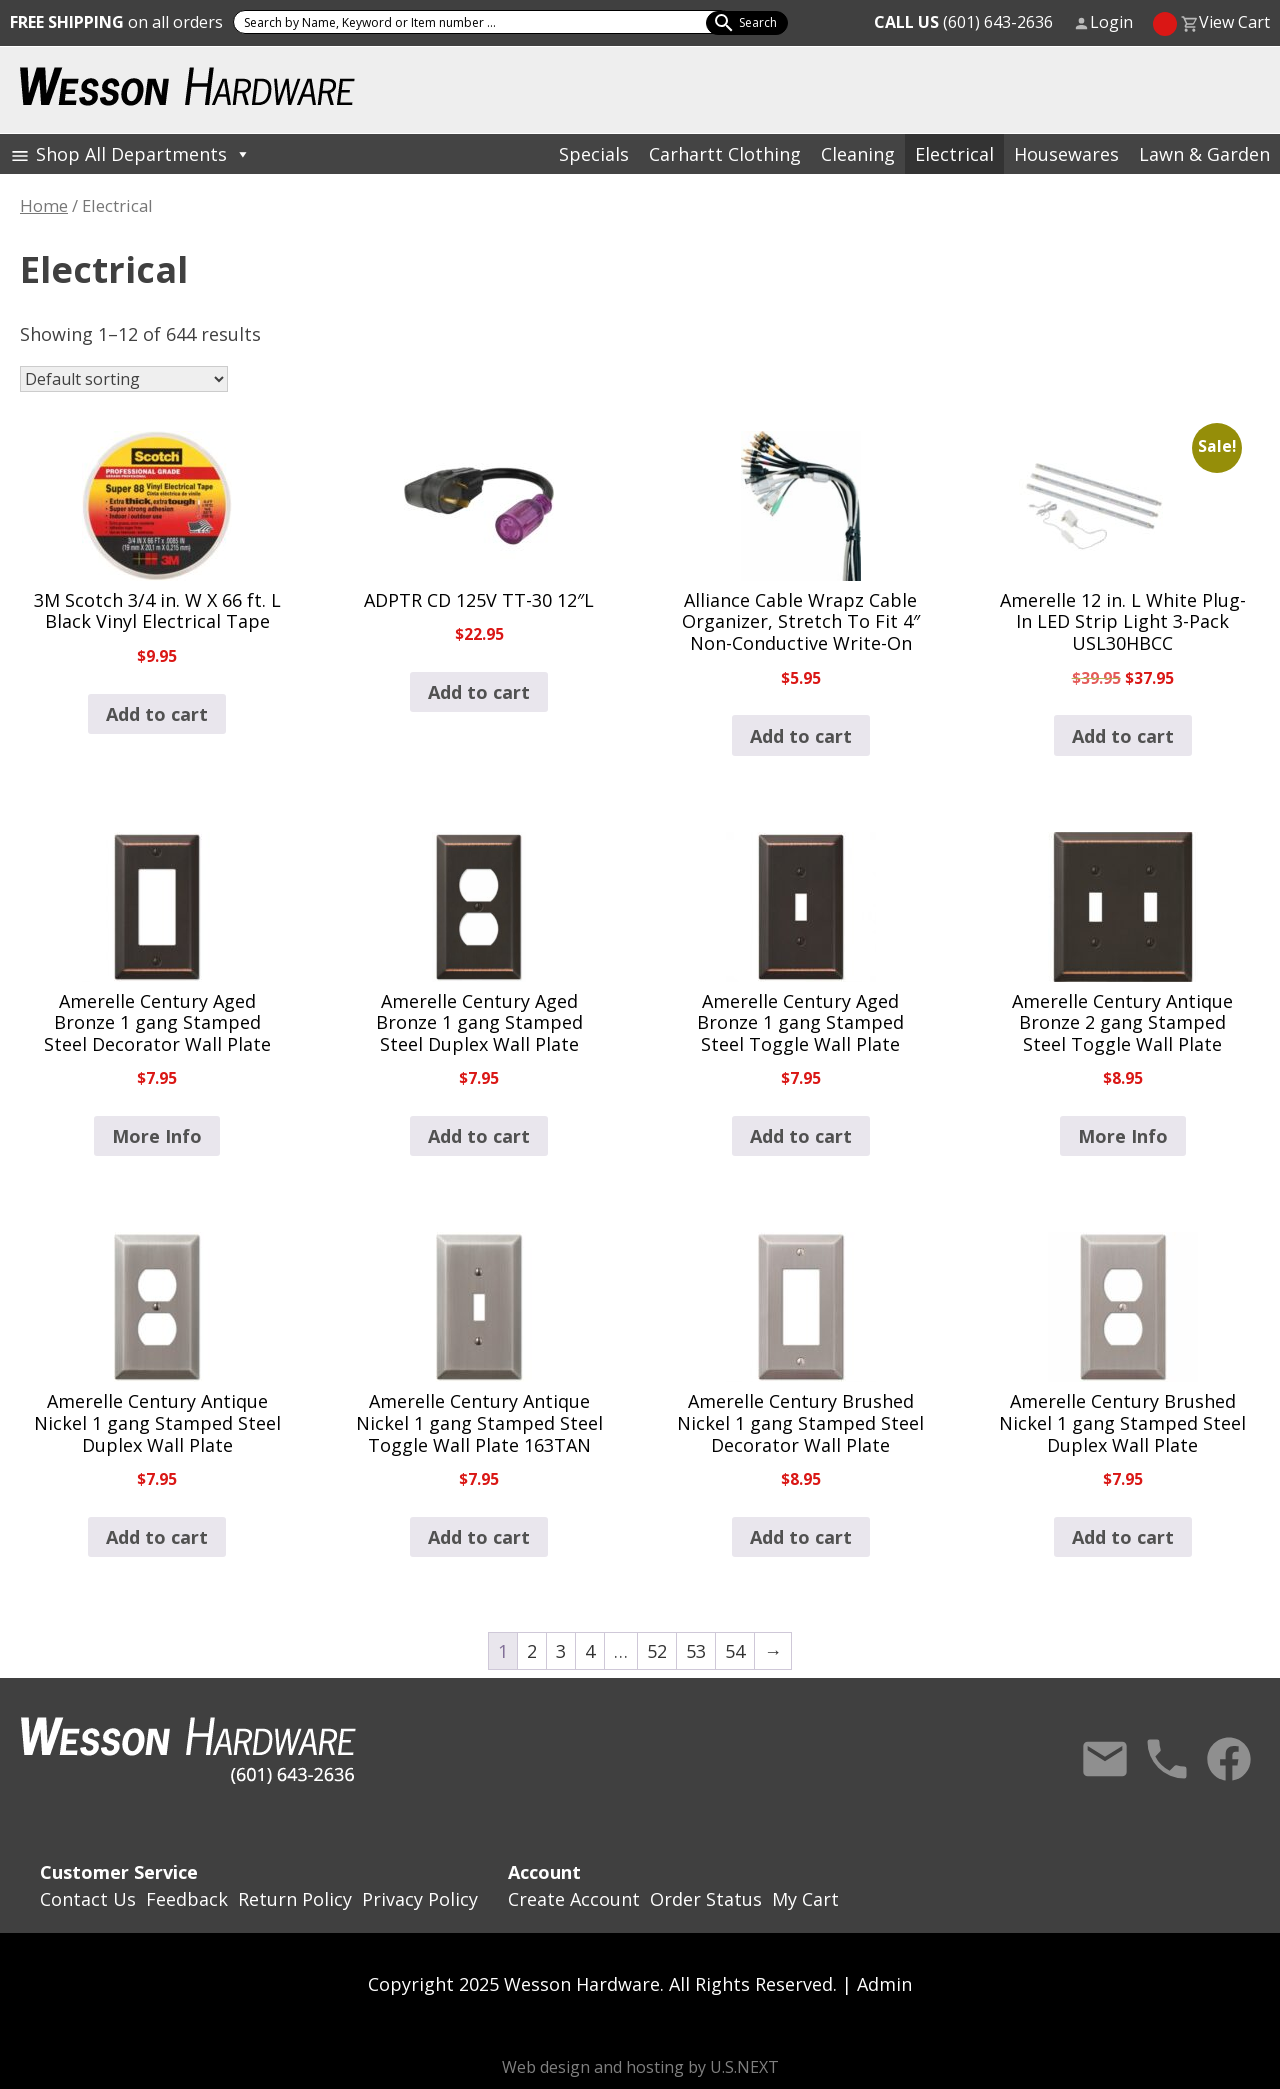 Image resolution: width=1280 pixels, height=2089 pixels. I want to click on Shop All Departments, so click(143, 154).